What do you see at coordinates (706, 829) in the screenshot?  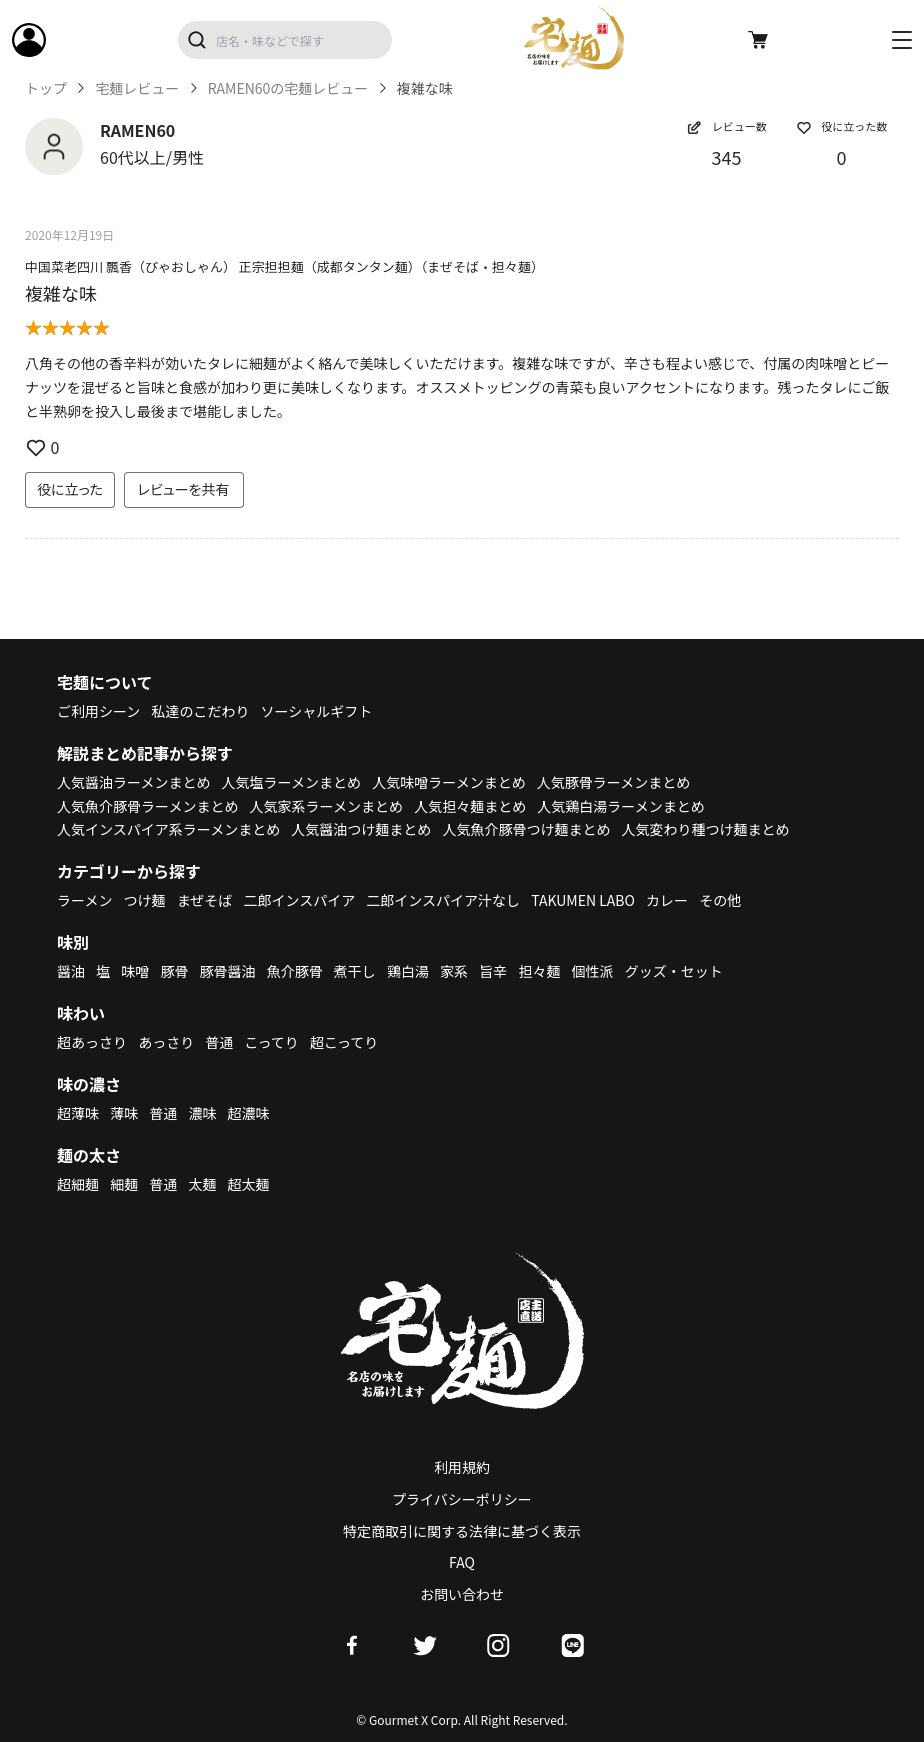 I see `人気変わり種つけ麺まとめ` at bounding box center [706, 829].